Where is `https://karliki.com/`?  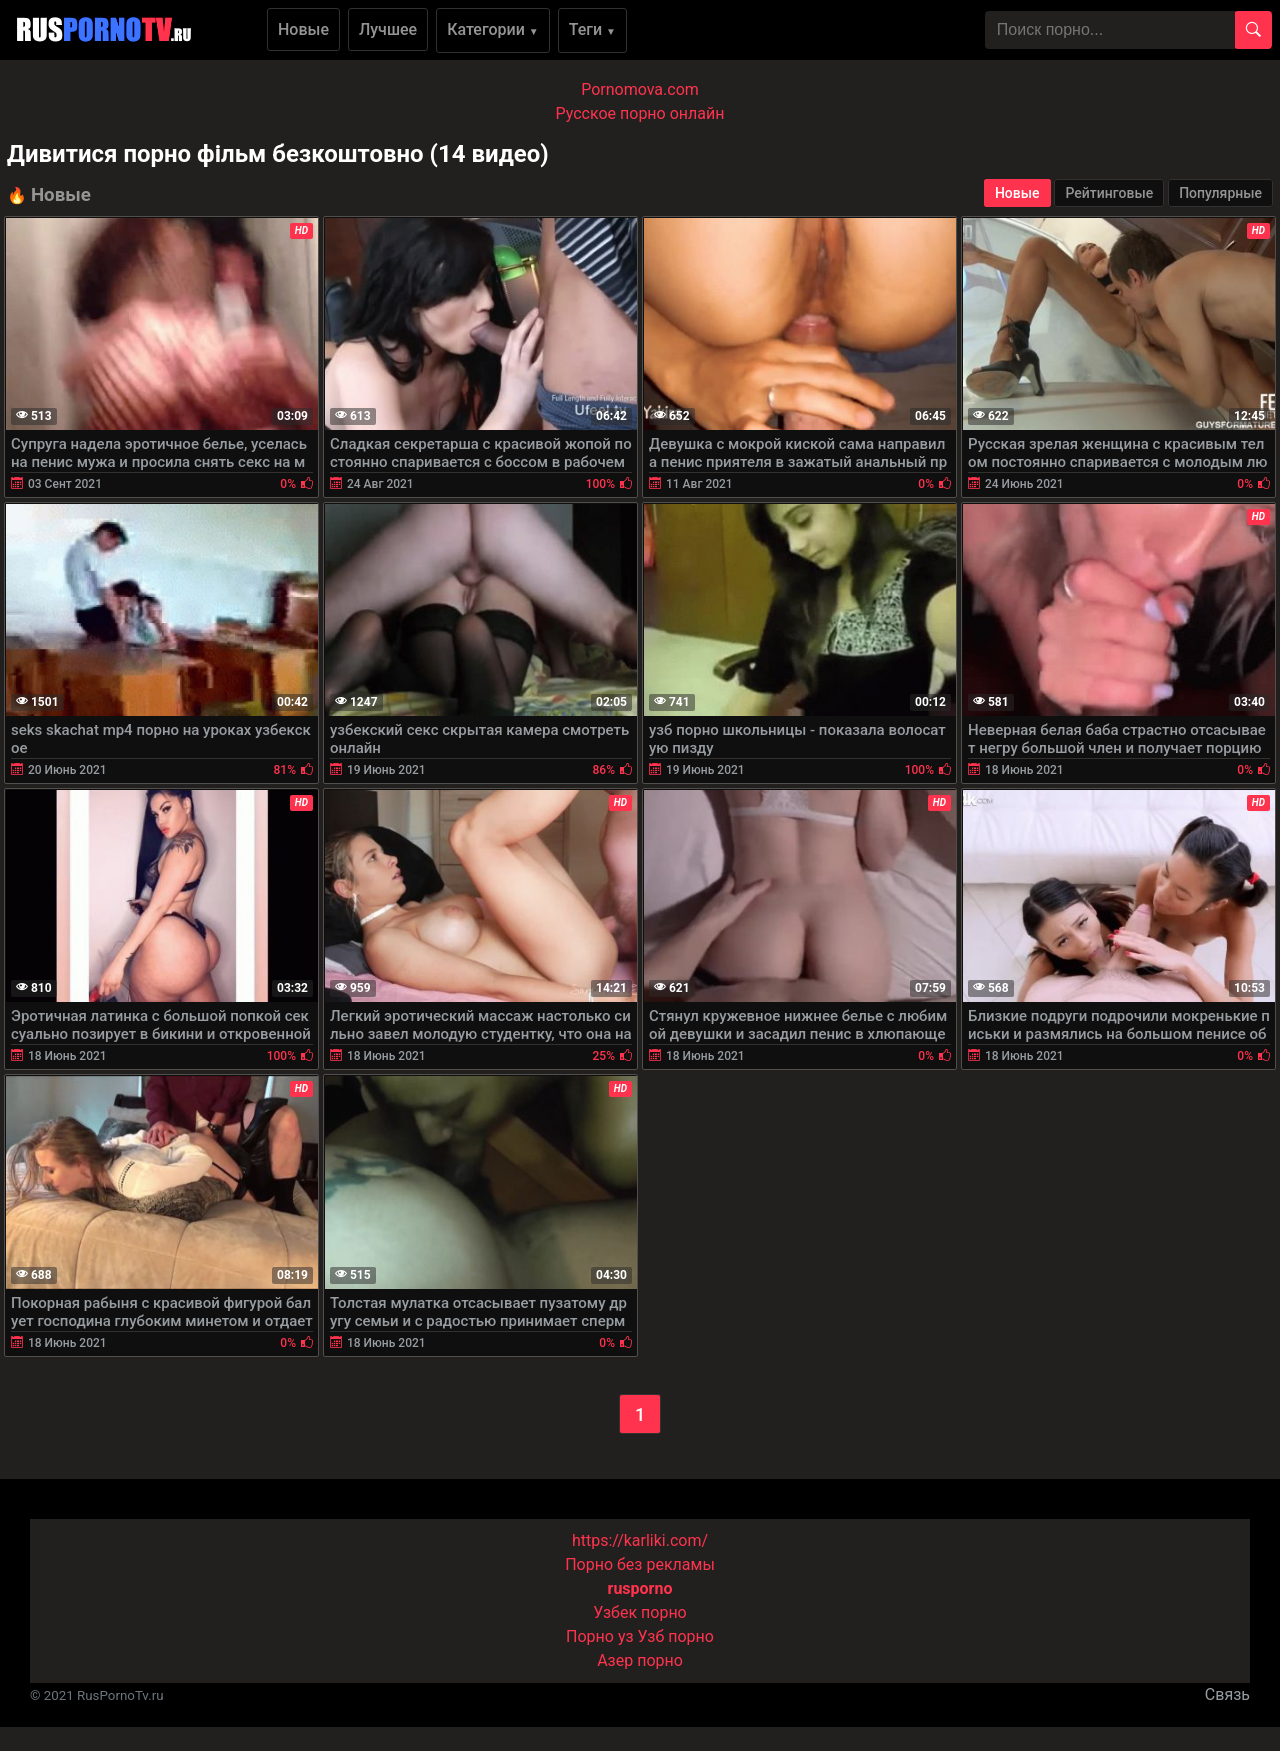
https://karliki.com/ is located at coordinates (640, 1540).